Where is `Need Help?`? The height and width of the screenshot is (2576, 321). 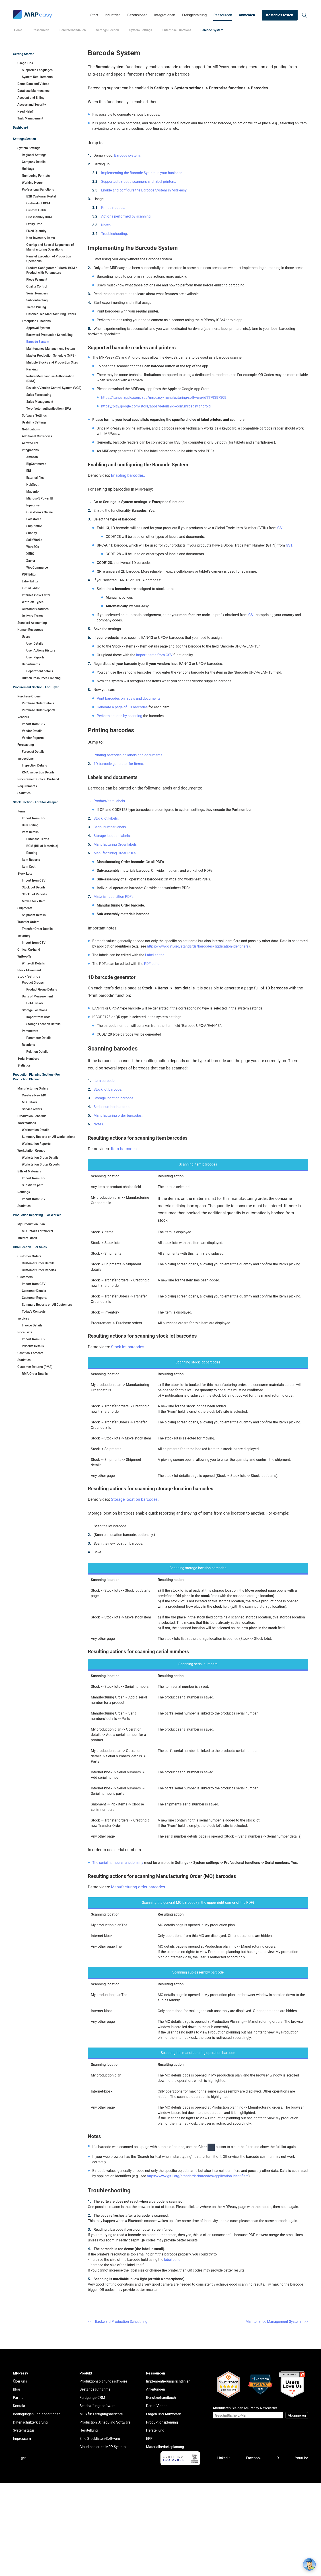
Need Help? is located at coordinates (25, 111).